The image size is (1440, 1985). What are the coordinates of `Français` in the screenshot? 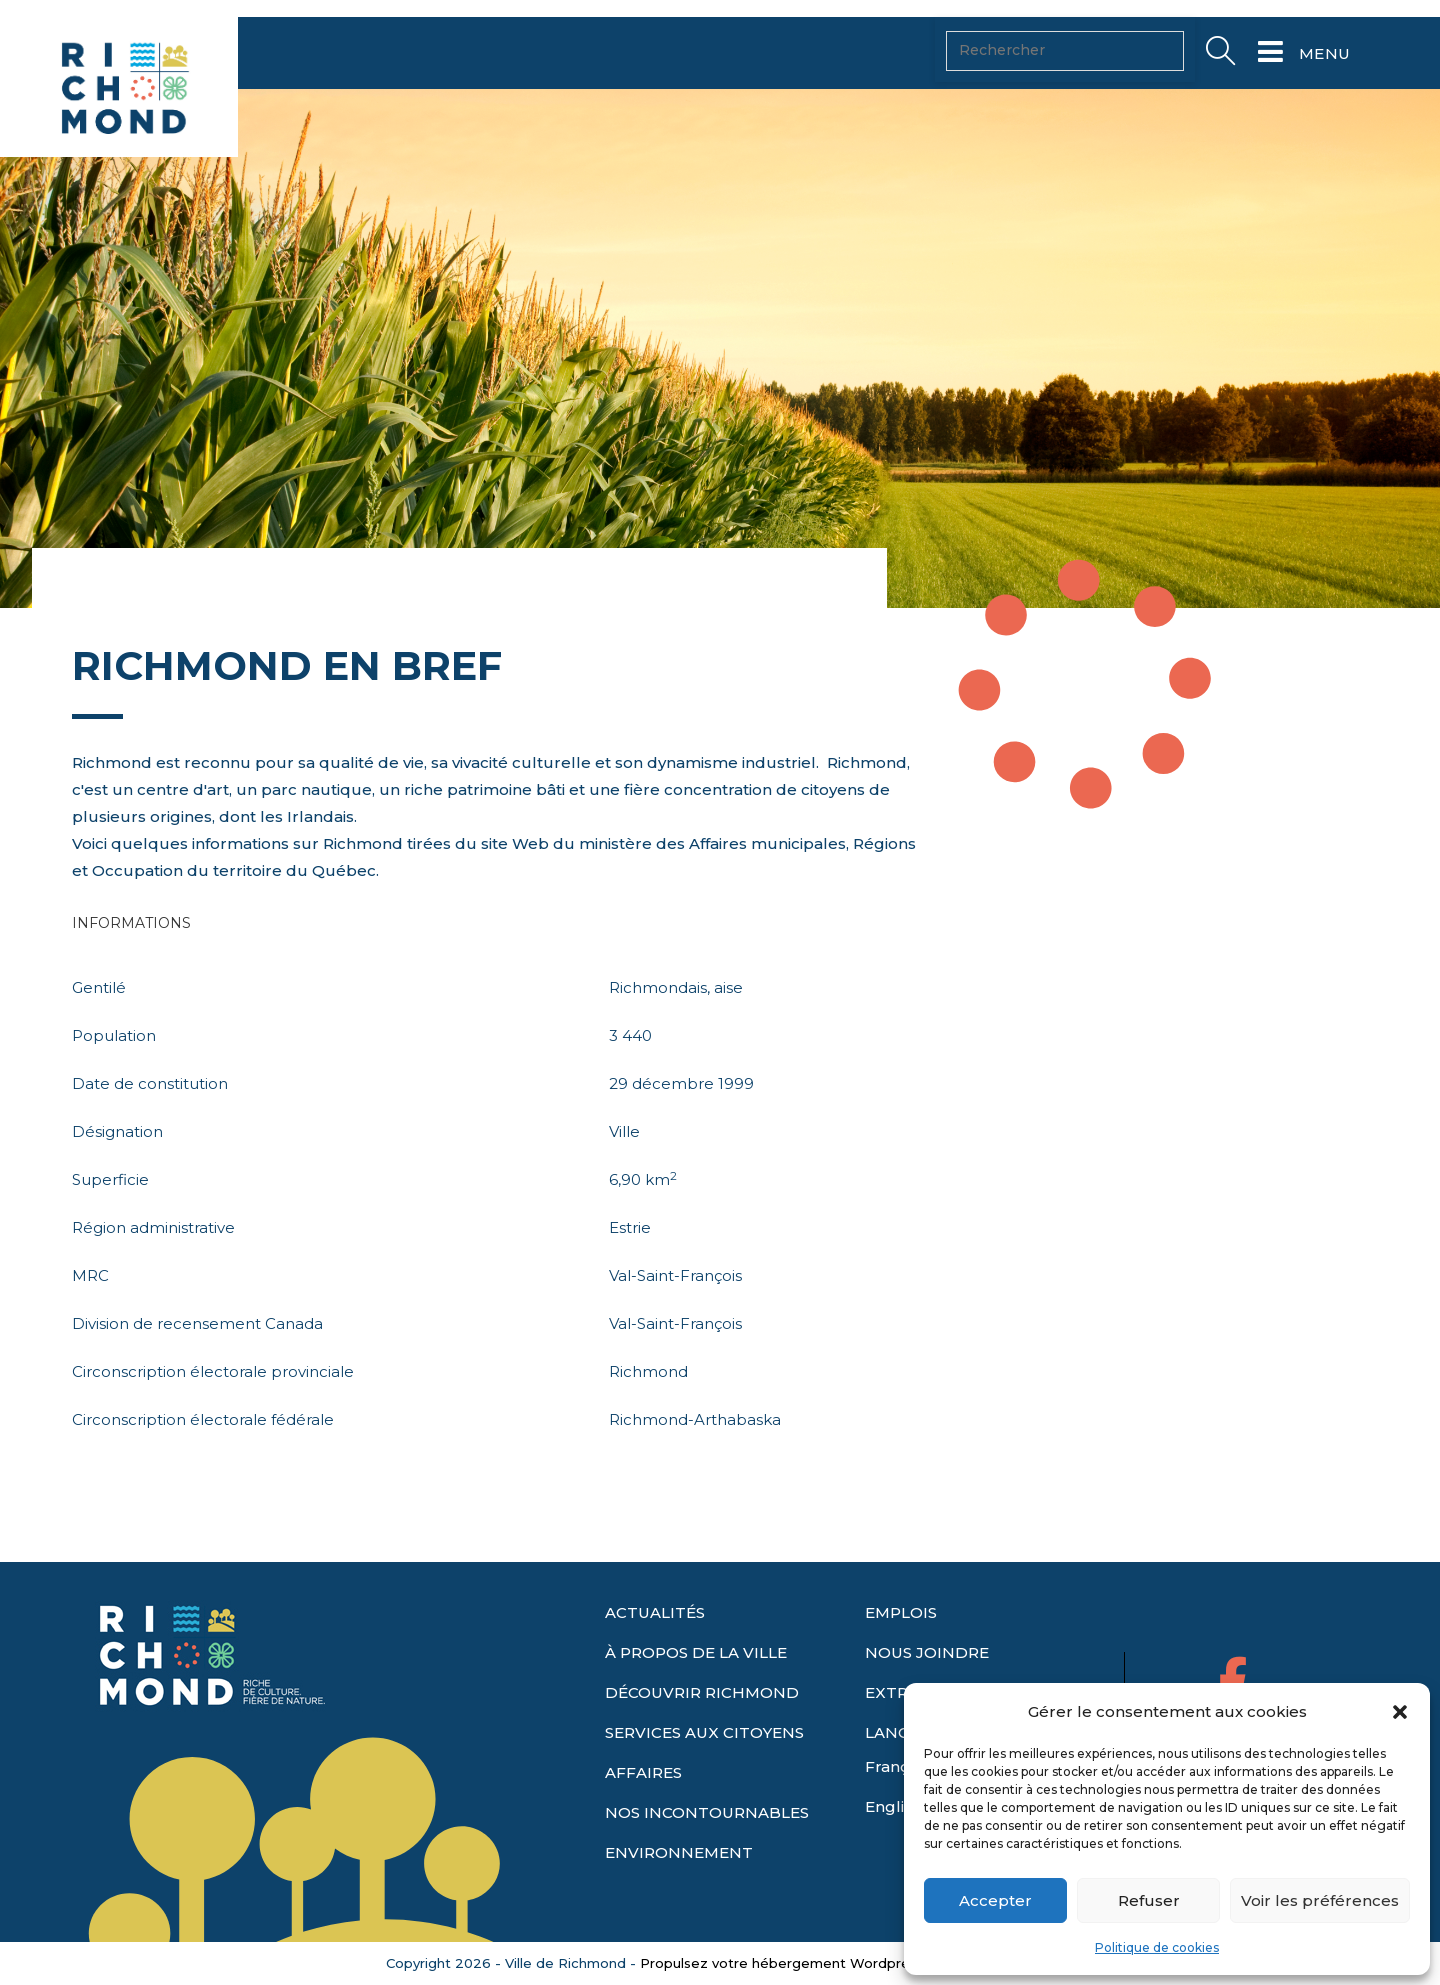 It's located at (897, 1805).